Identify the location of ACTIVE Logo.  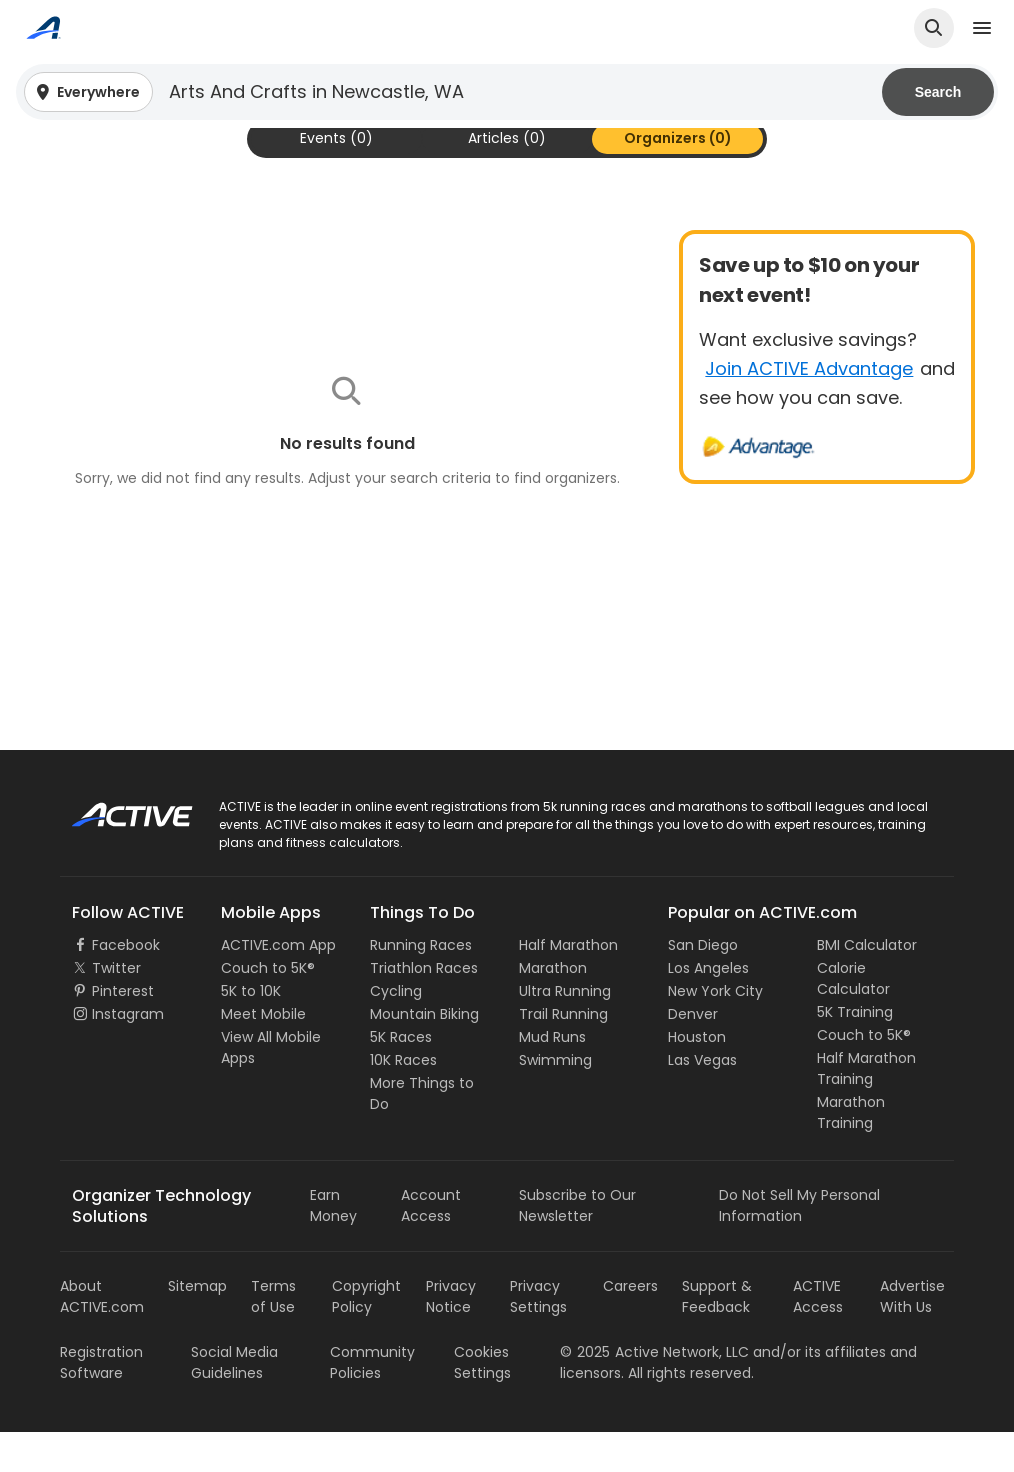
(114, 848).